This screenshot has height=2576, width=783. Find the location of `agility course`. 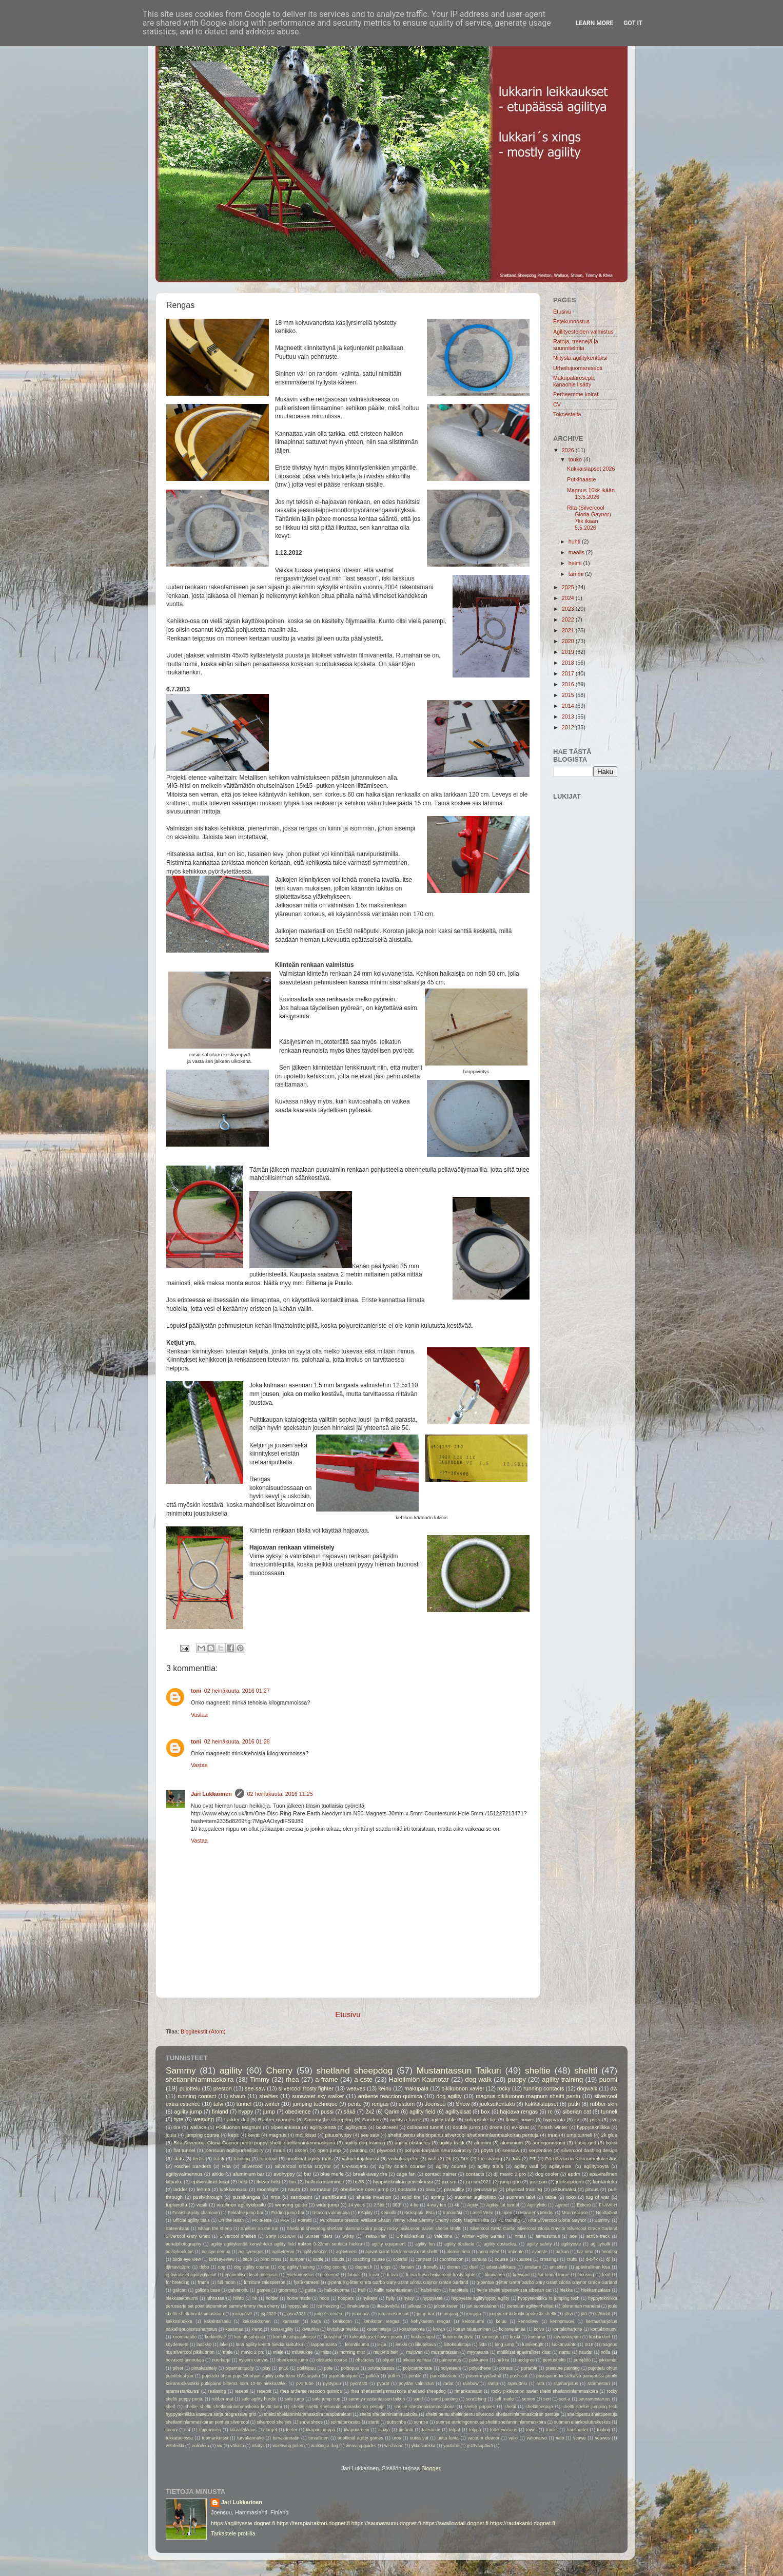

agility course is located at coordinates (451, 2166).